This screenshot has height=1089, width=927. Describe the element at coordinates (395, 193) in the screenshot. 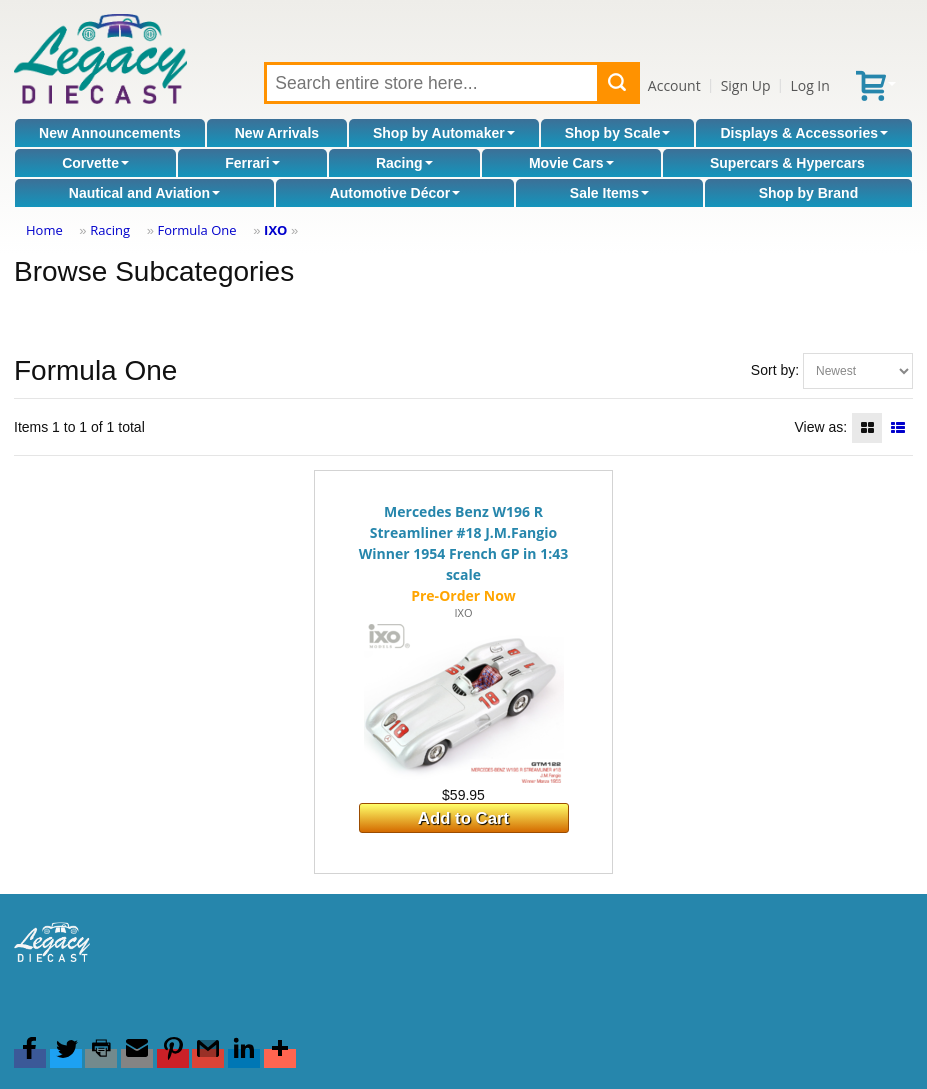

I see `Automotive Décor` at that location.